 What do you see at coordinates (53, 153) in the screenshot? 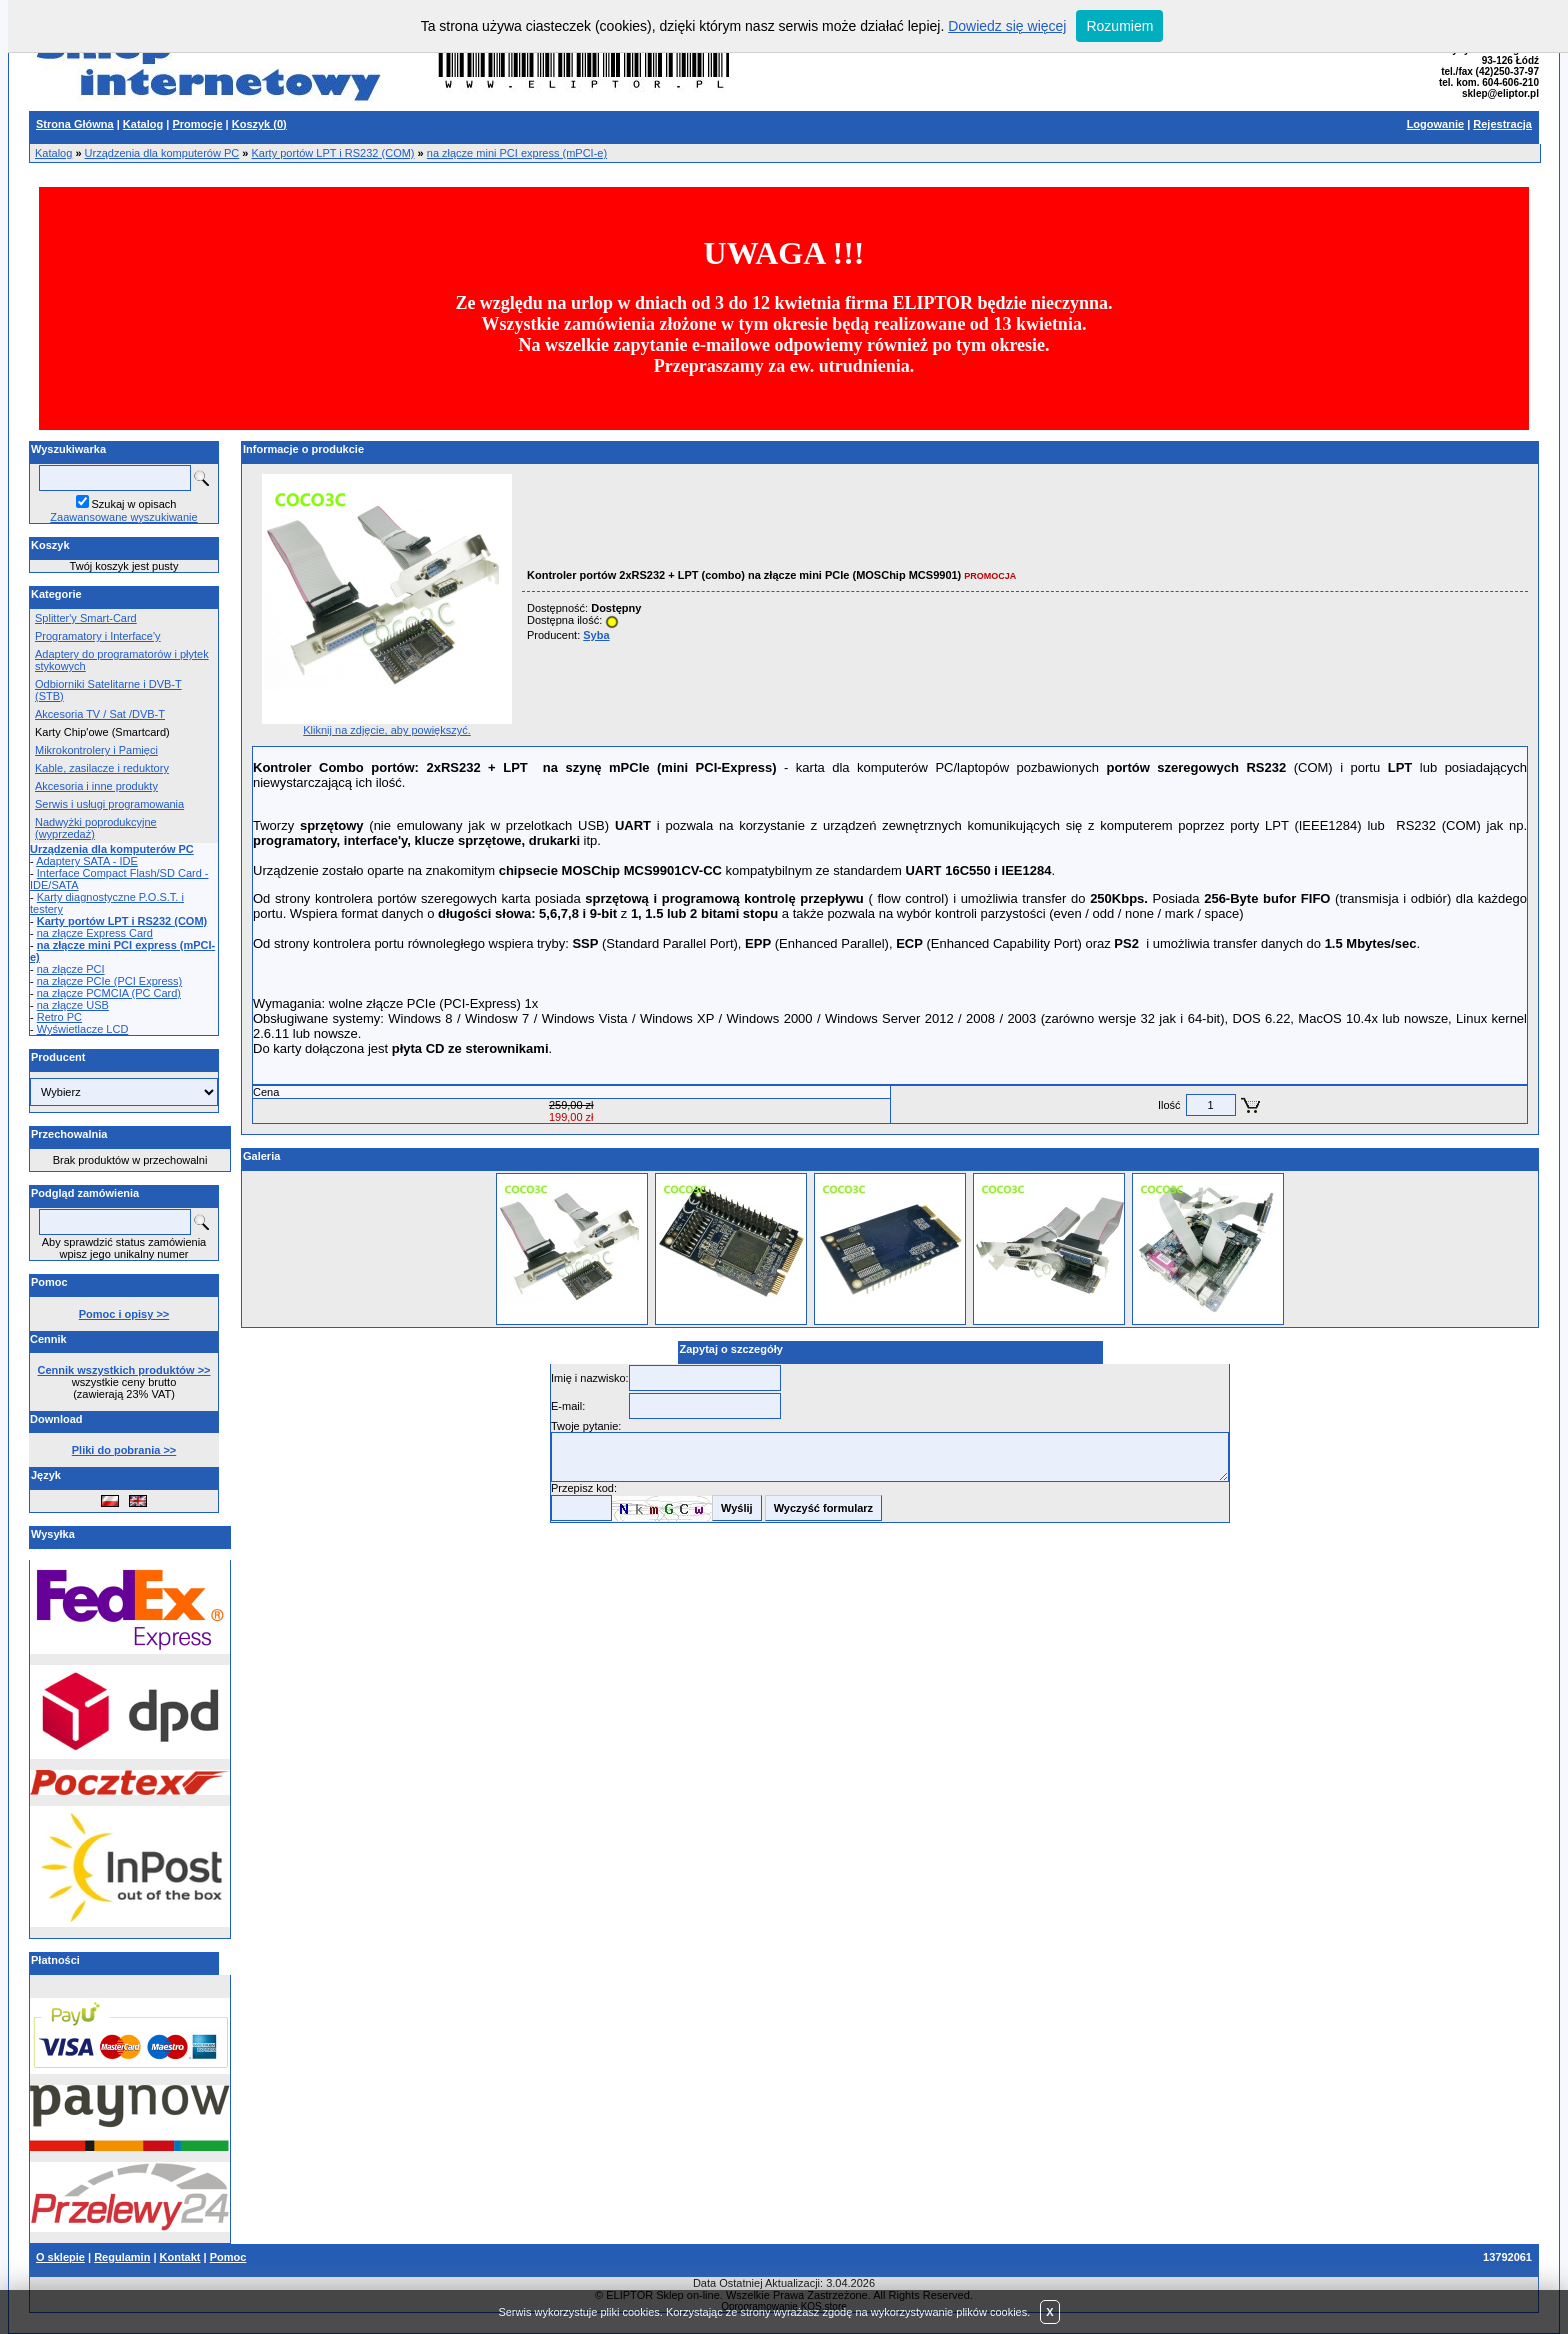
I see `Katalog` at bounding box center [53, 153].